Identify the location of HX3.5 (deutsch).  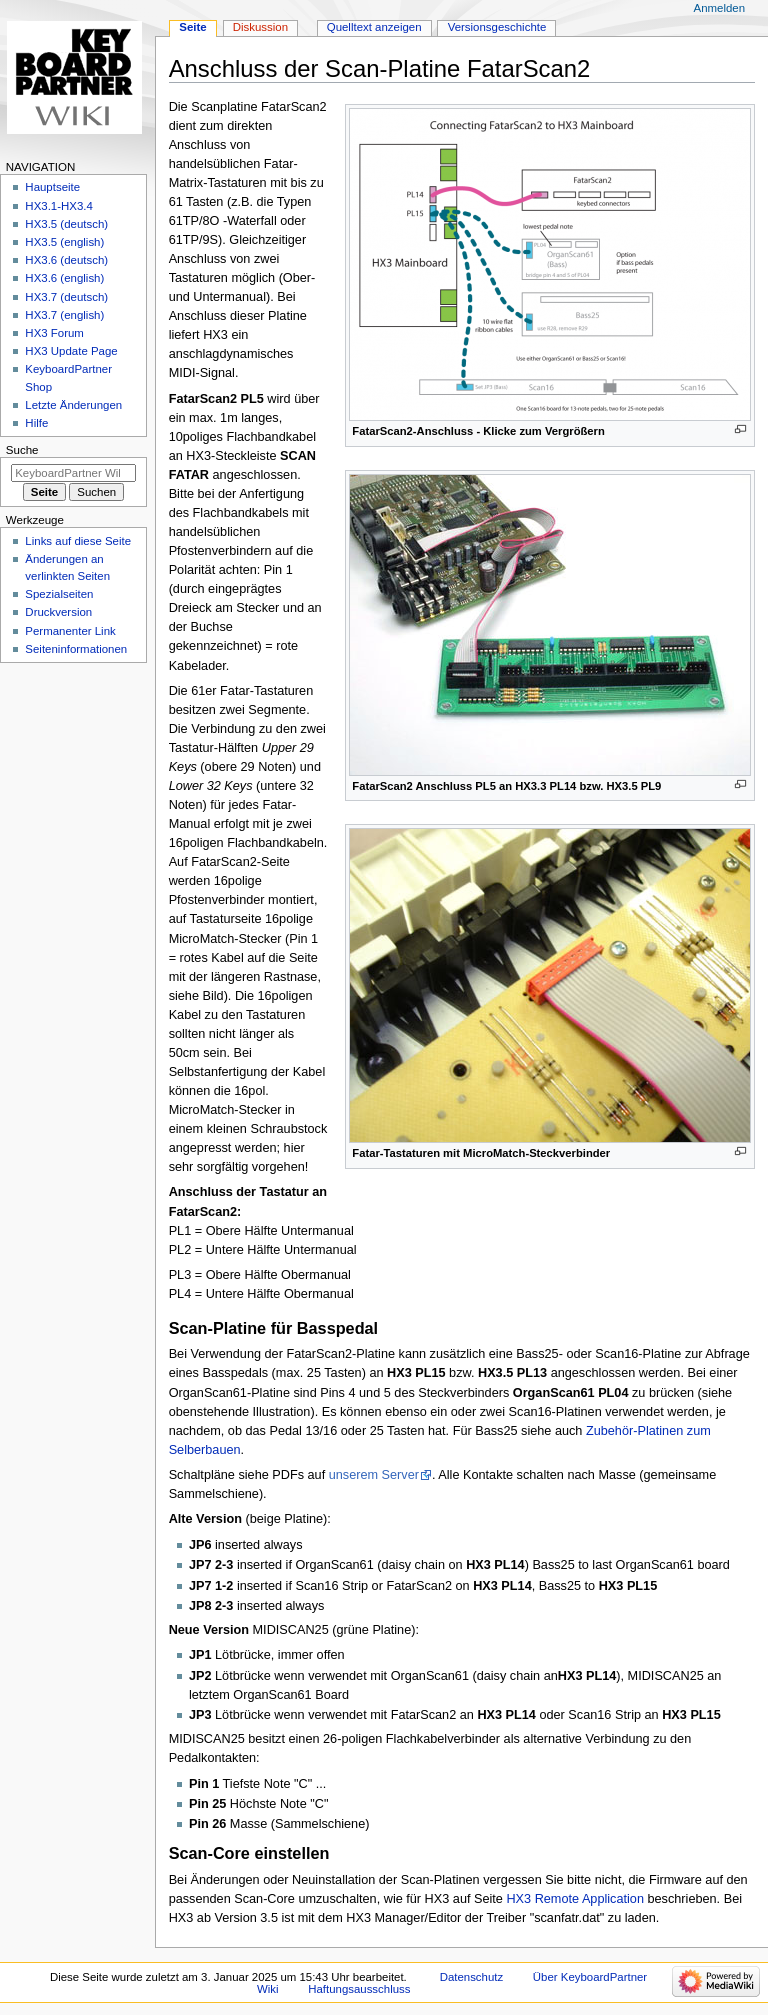
(66, 224).